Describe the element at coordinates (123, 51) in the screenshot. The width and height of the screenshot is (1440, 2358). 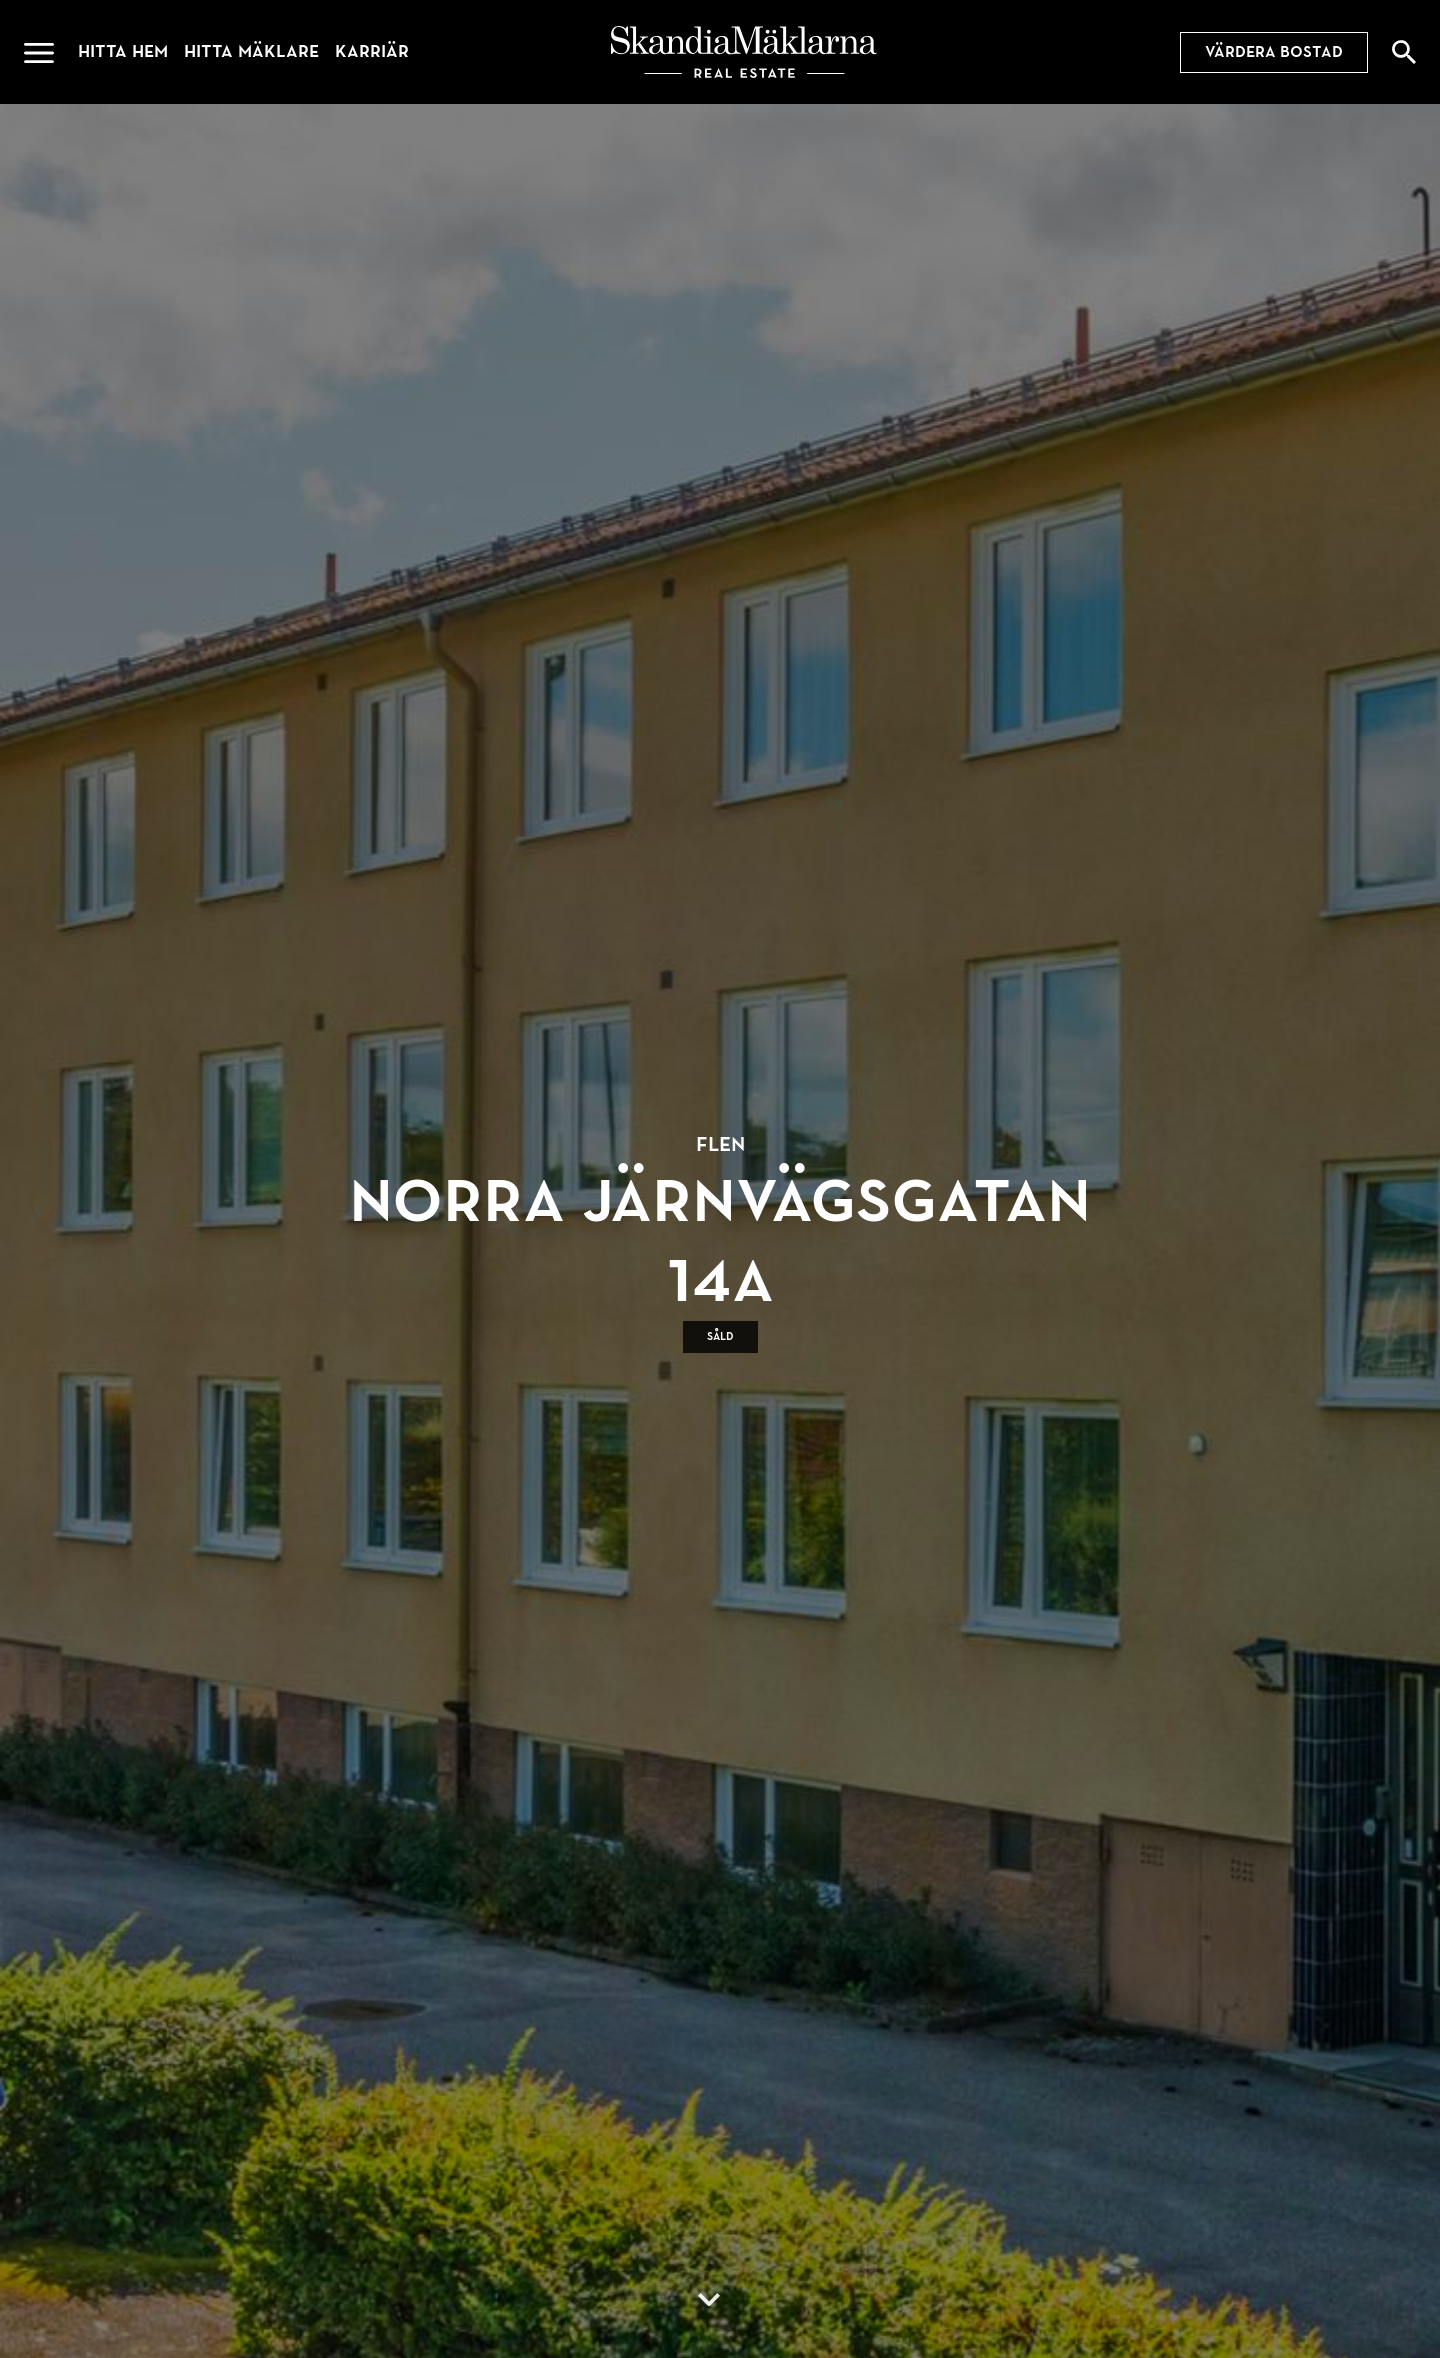
I see `Hitta hem` at that location.